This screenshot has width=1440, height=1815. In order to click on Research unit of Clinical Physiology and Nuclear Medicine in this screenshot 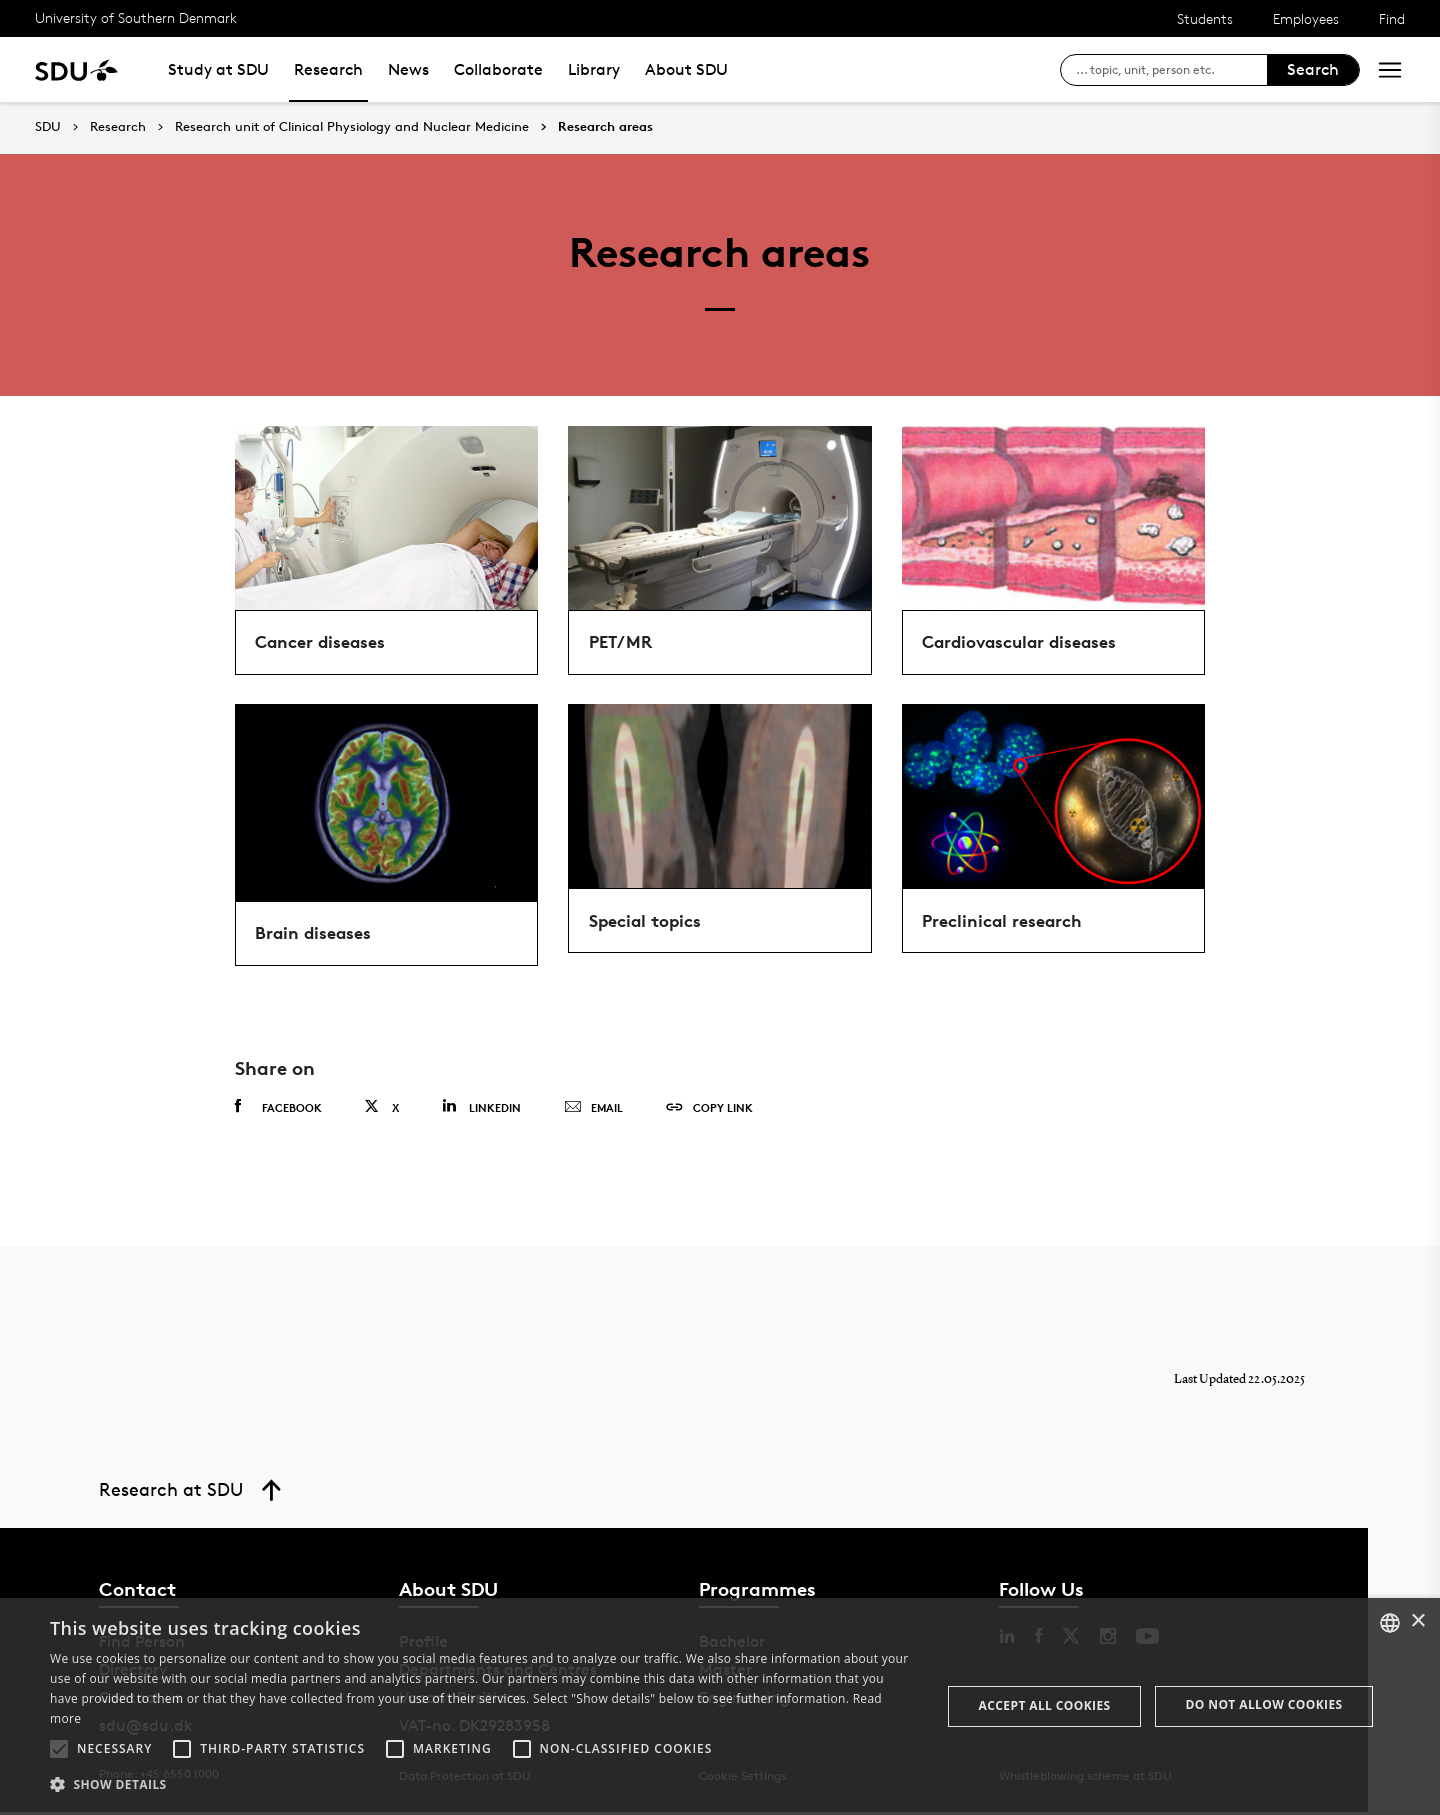, I will do `click(352, 127)`.